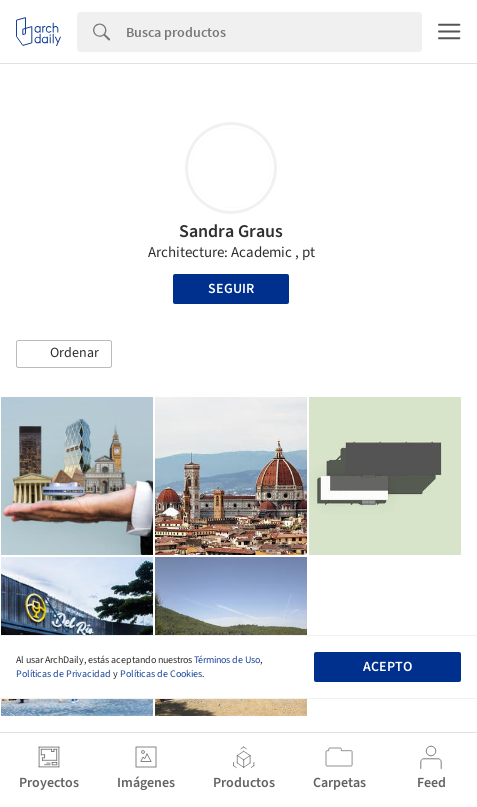  Describe the element at coordinates (231, 289) in the screenshot. I see `Seguir` at that location.